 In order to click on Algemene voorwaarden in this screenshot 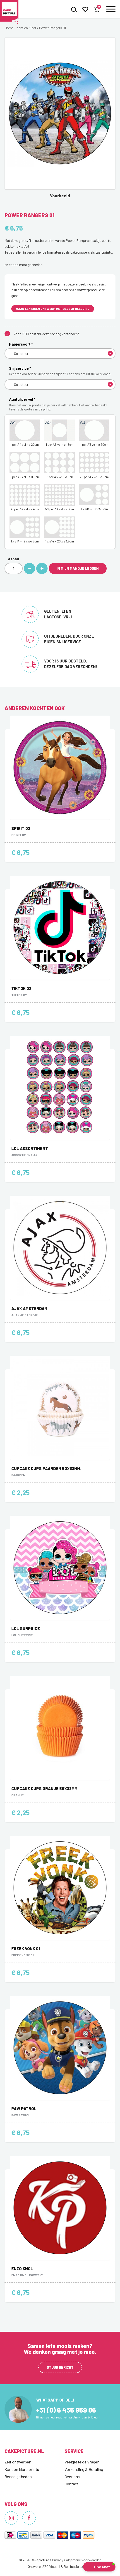, I will do `click(83, 2560)`.